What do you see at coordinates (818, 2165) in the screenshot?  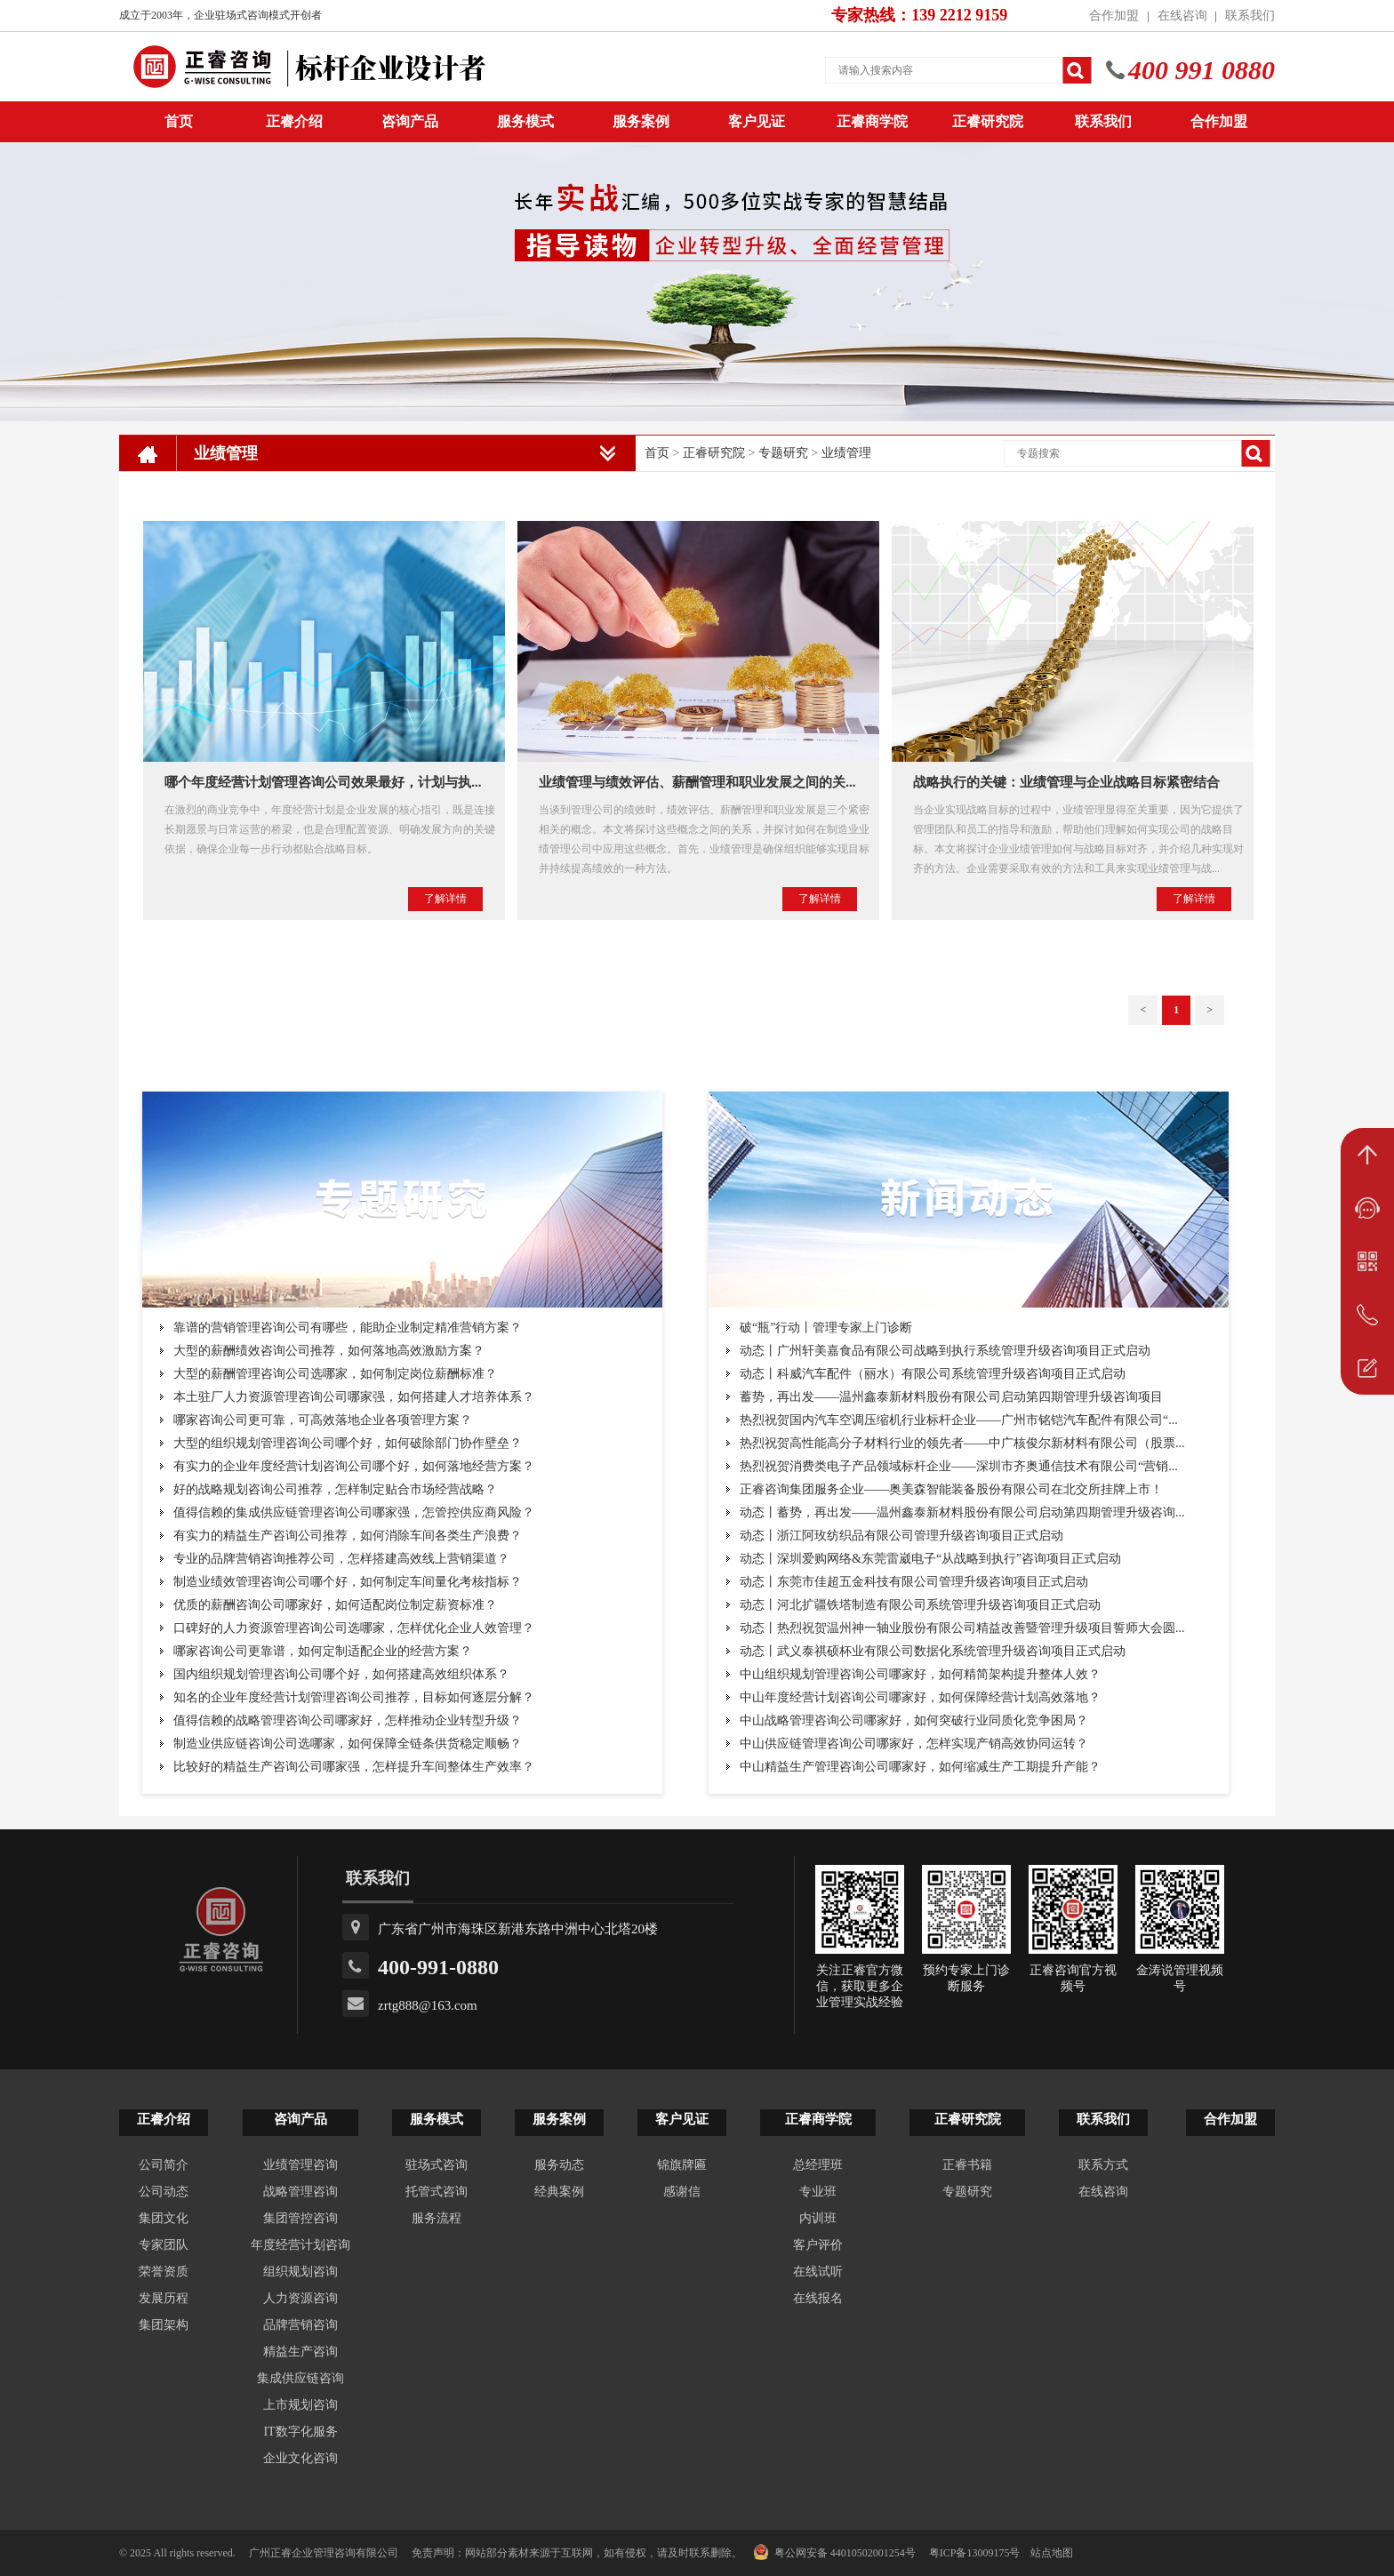 I see `总经理班` at bounding box center [818, 2165].